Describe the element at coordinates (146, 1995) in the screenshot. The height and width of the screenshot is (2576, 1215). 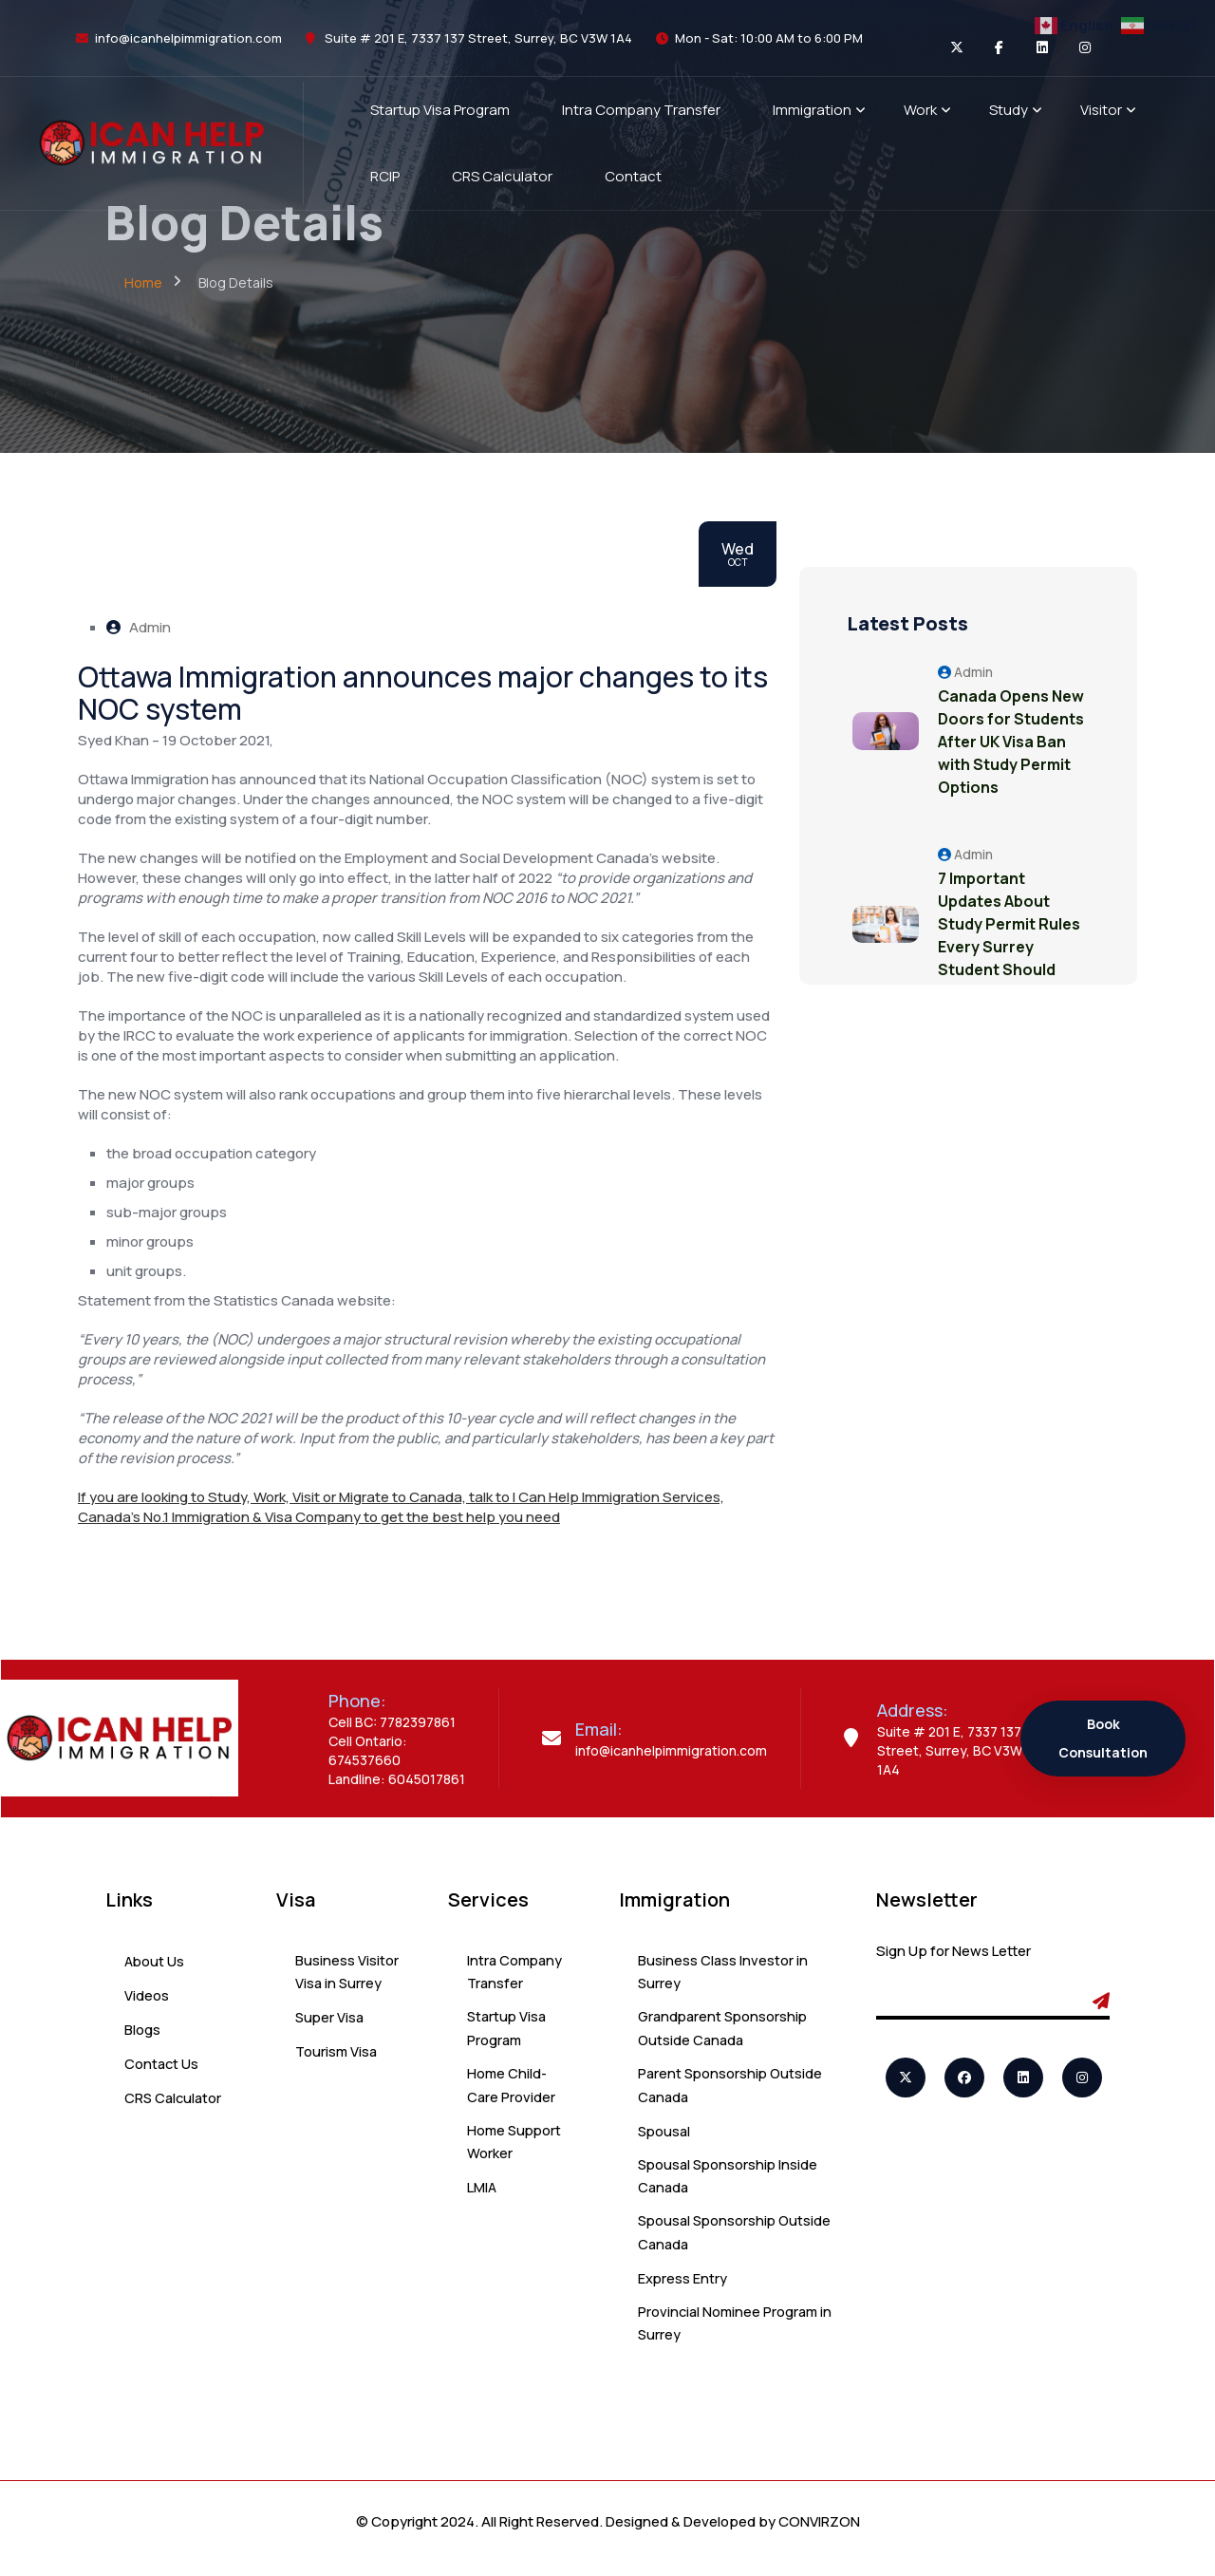
I see `Videos` at that location.